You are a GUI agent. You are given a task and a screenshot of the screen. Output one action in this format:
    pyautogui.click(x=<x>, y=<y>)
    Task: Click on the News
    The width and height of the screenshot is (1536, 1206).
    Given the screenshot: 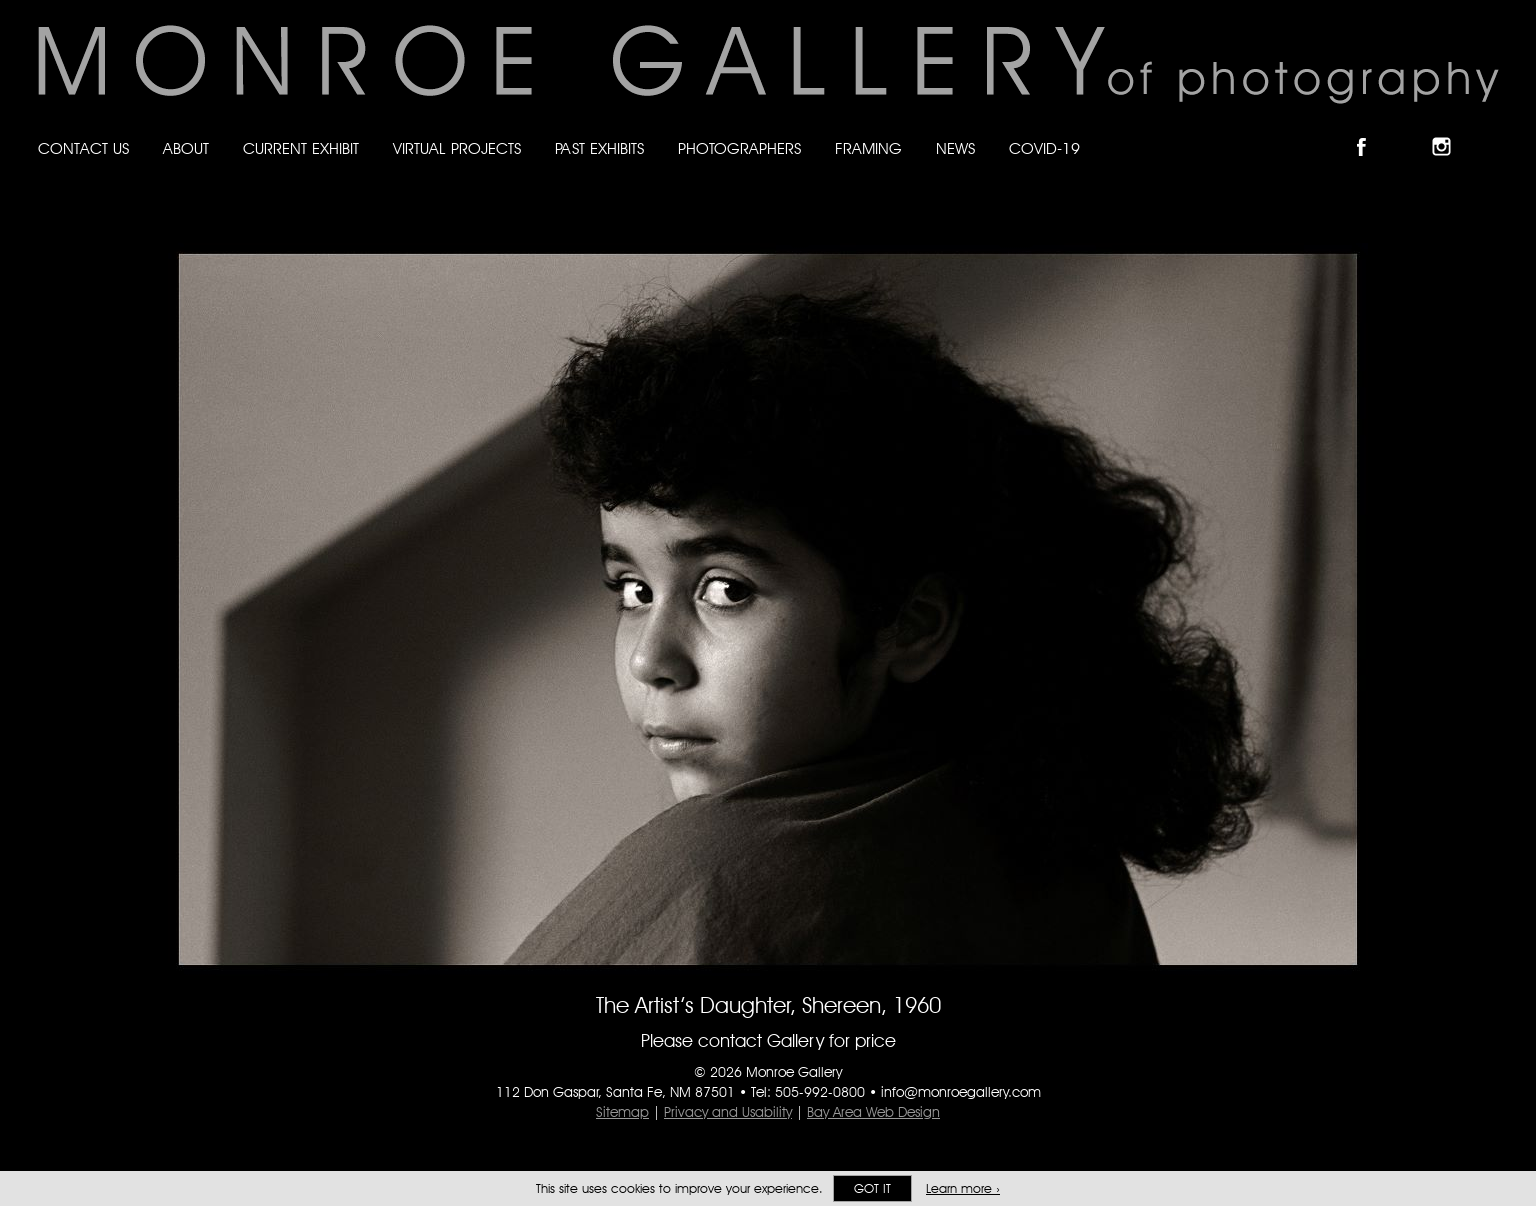 What is the action you would take?
    pyautogui.click(x=955, y=148)
    